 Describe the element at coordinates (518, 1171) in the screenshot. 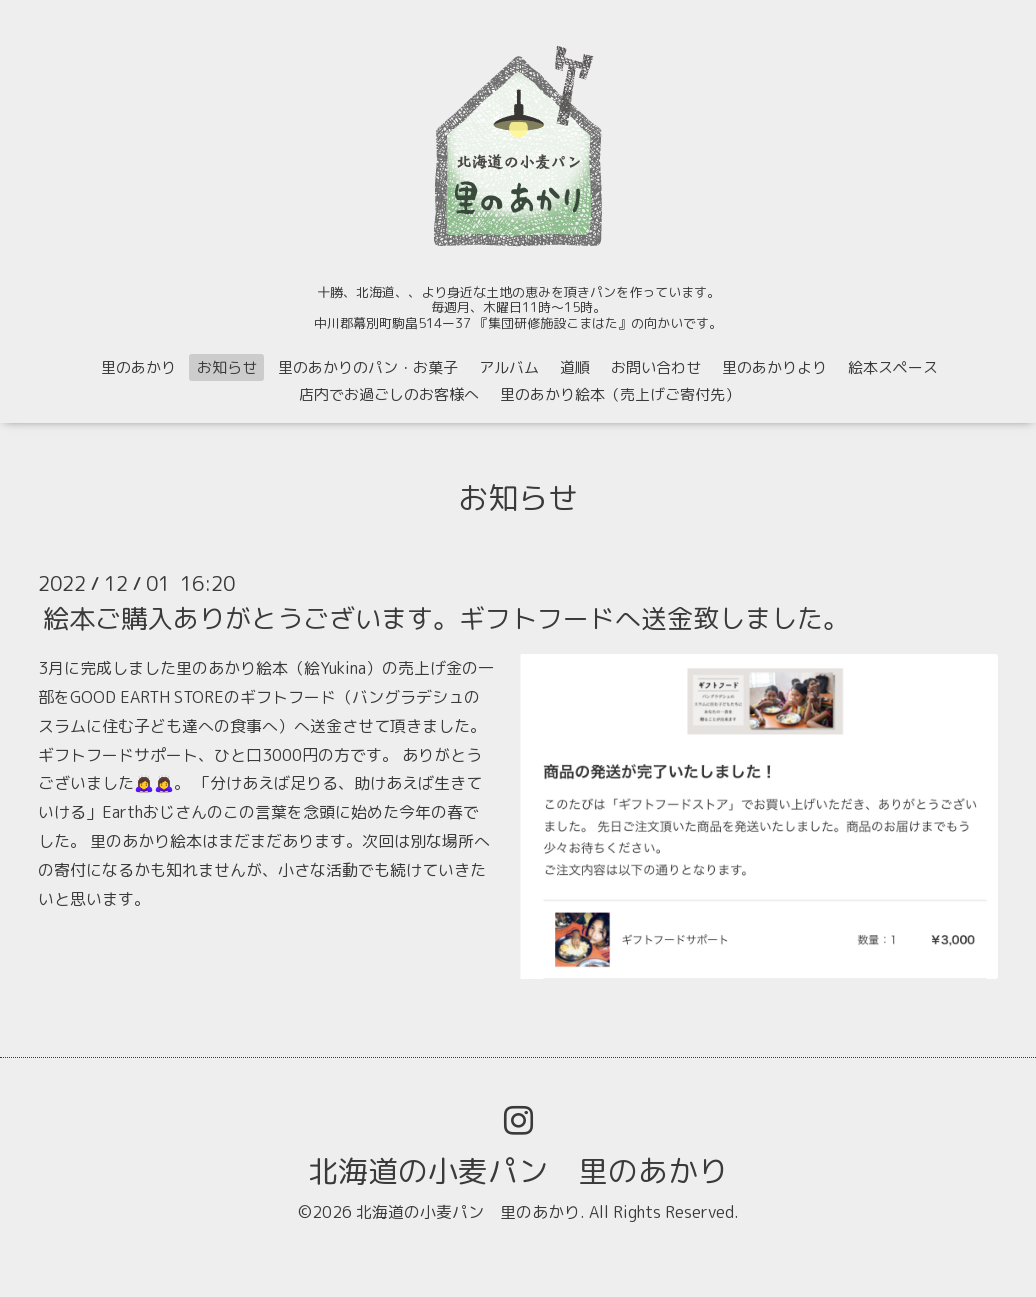

I see `北海道の小麦パン 里のあかり` at that location.